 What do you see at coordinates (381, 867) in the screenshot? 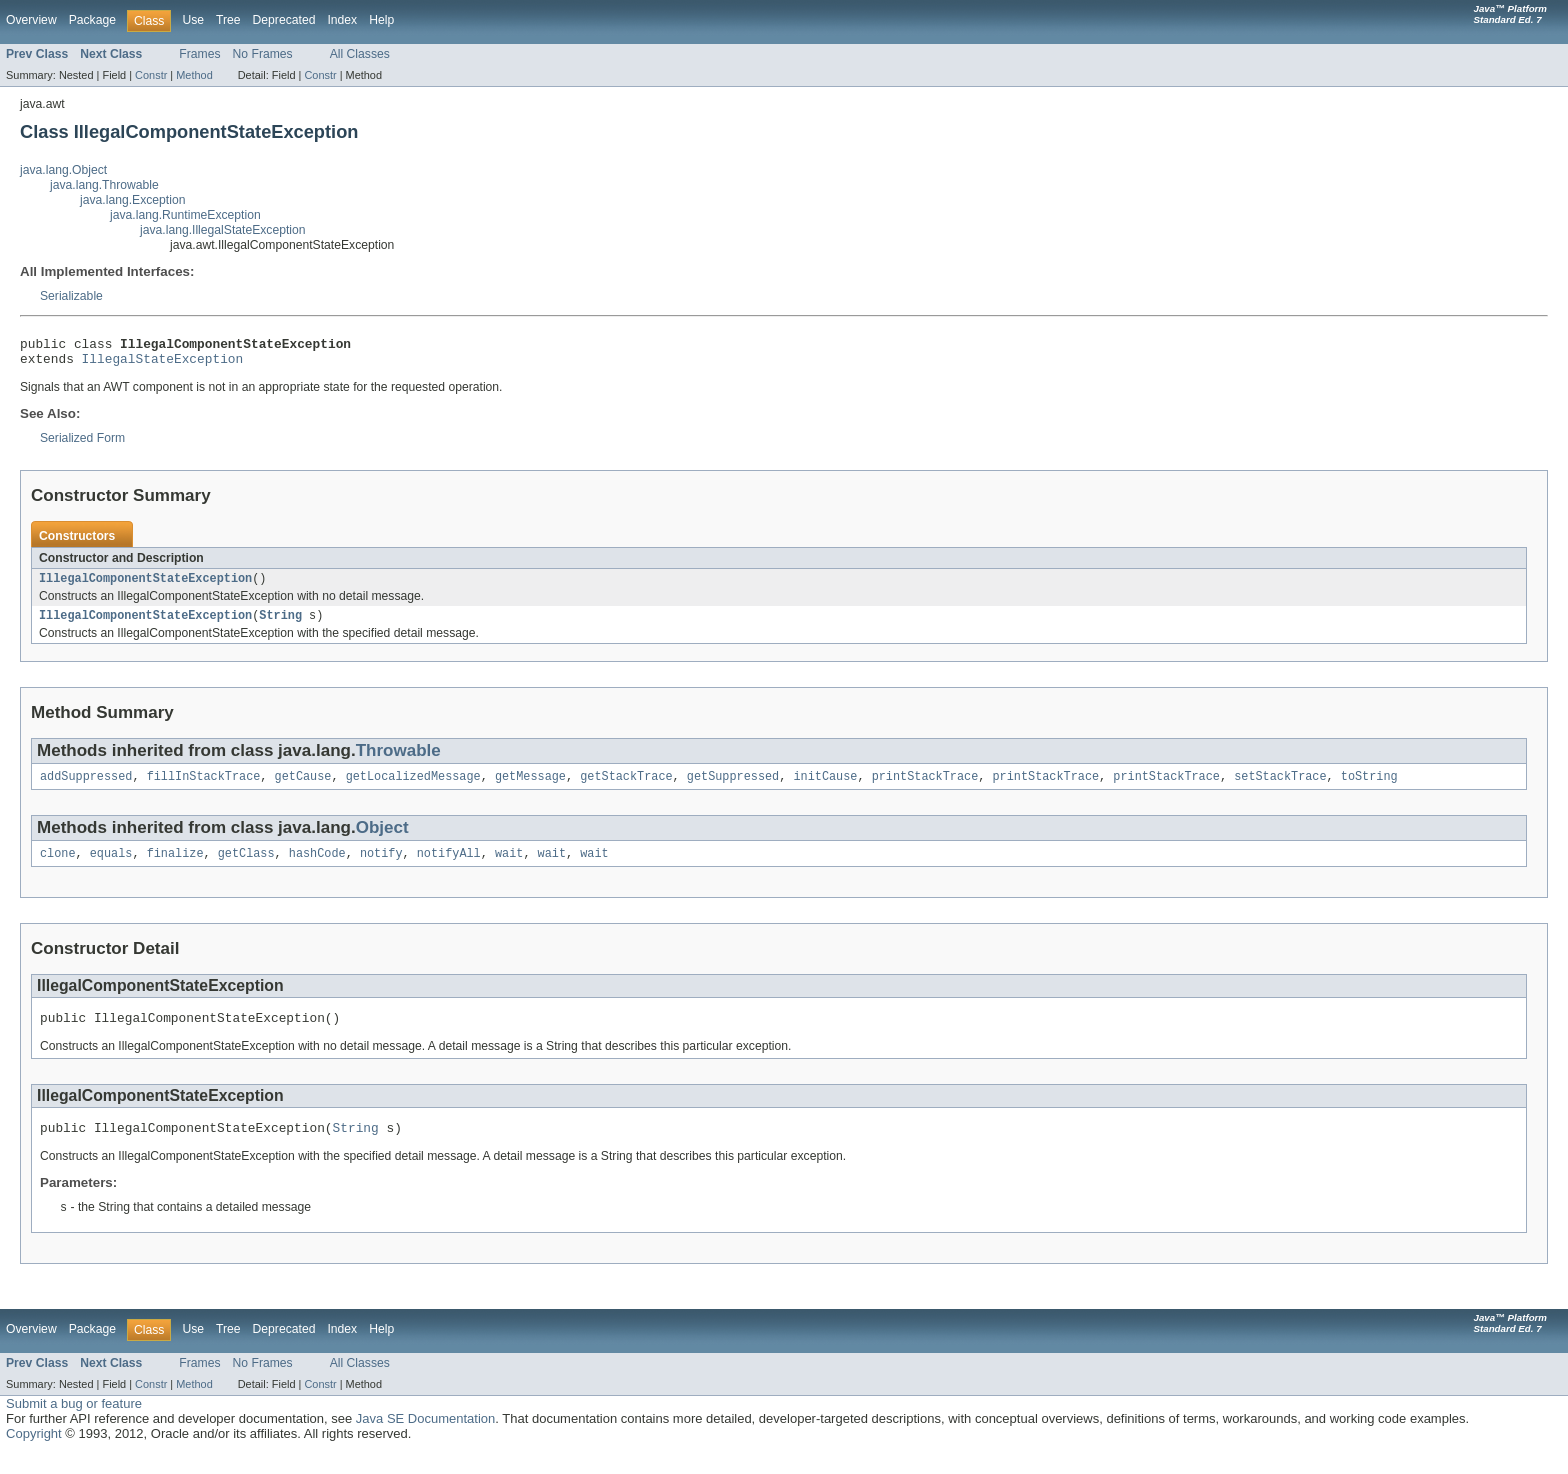
I see `notify` at bounding box center [381, 867].